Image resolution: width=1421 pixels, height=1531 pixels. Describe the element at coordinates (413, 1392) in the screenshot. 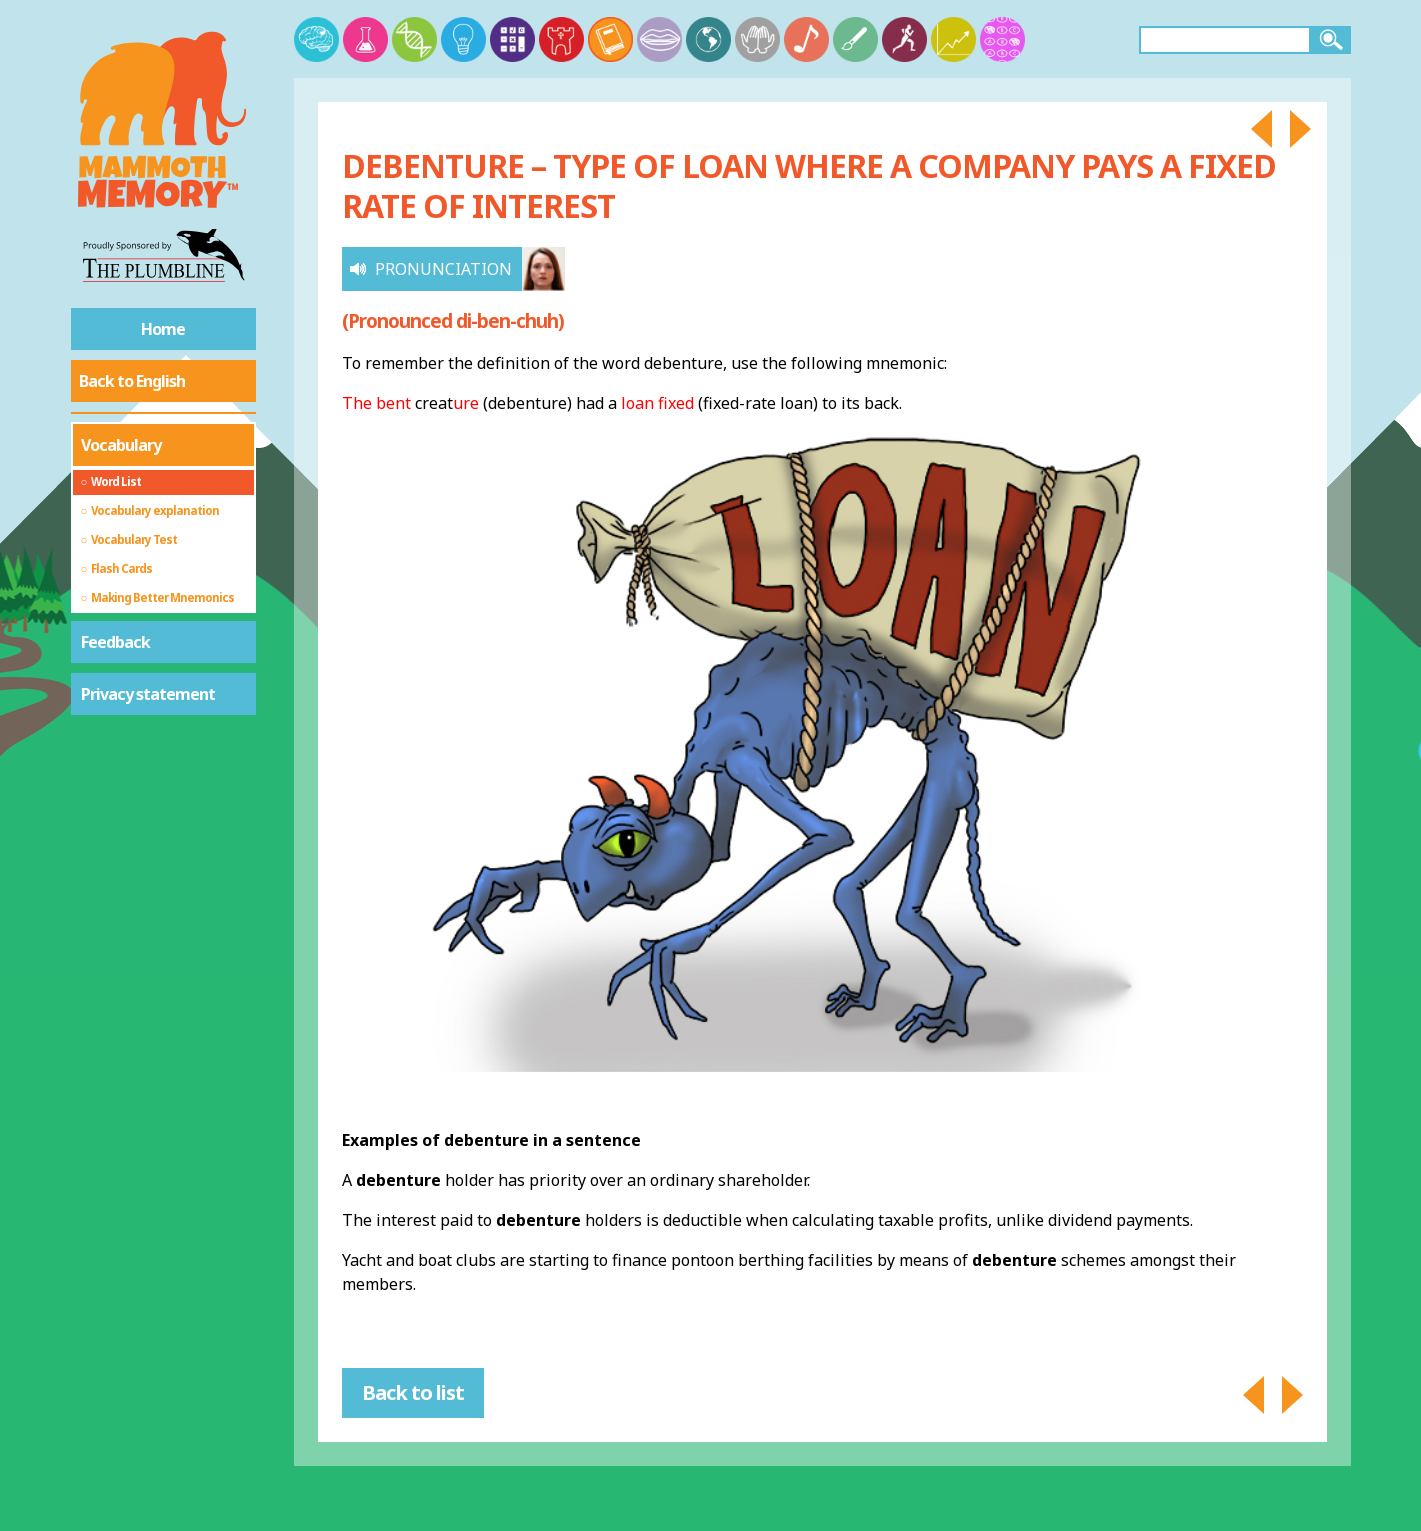

I see `Back to list` at that location.